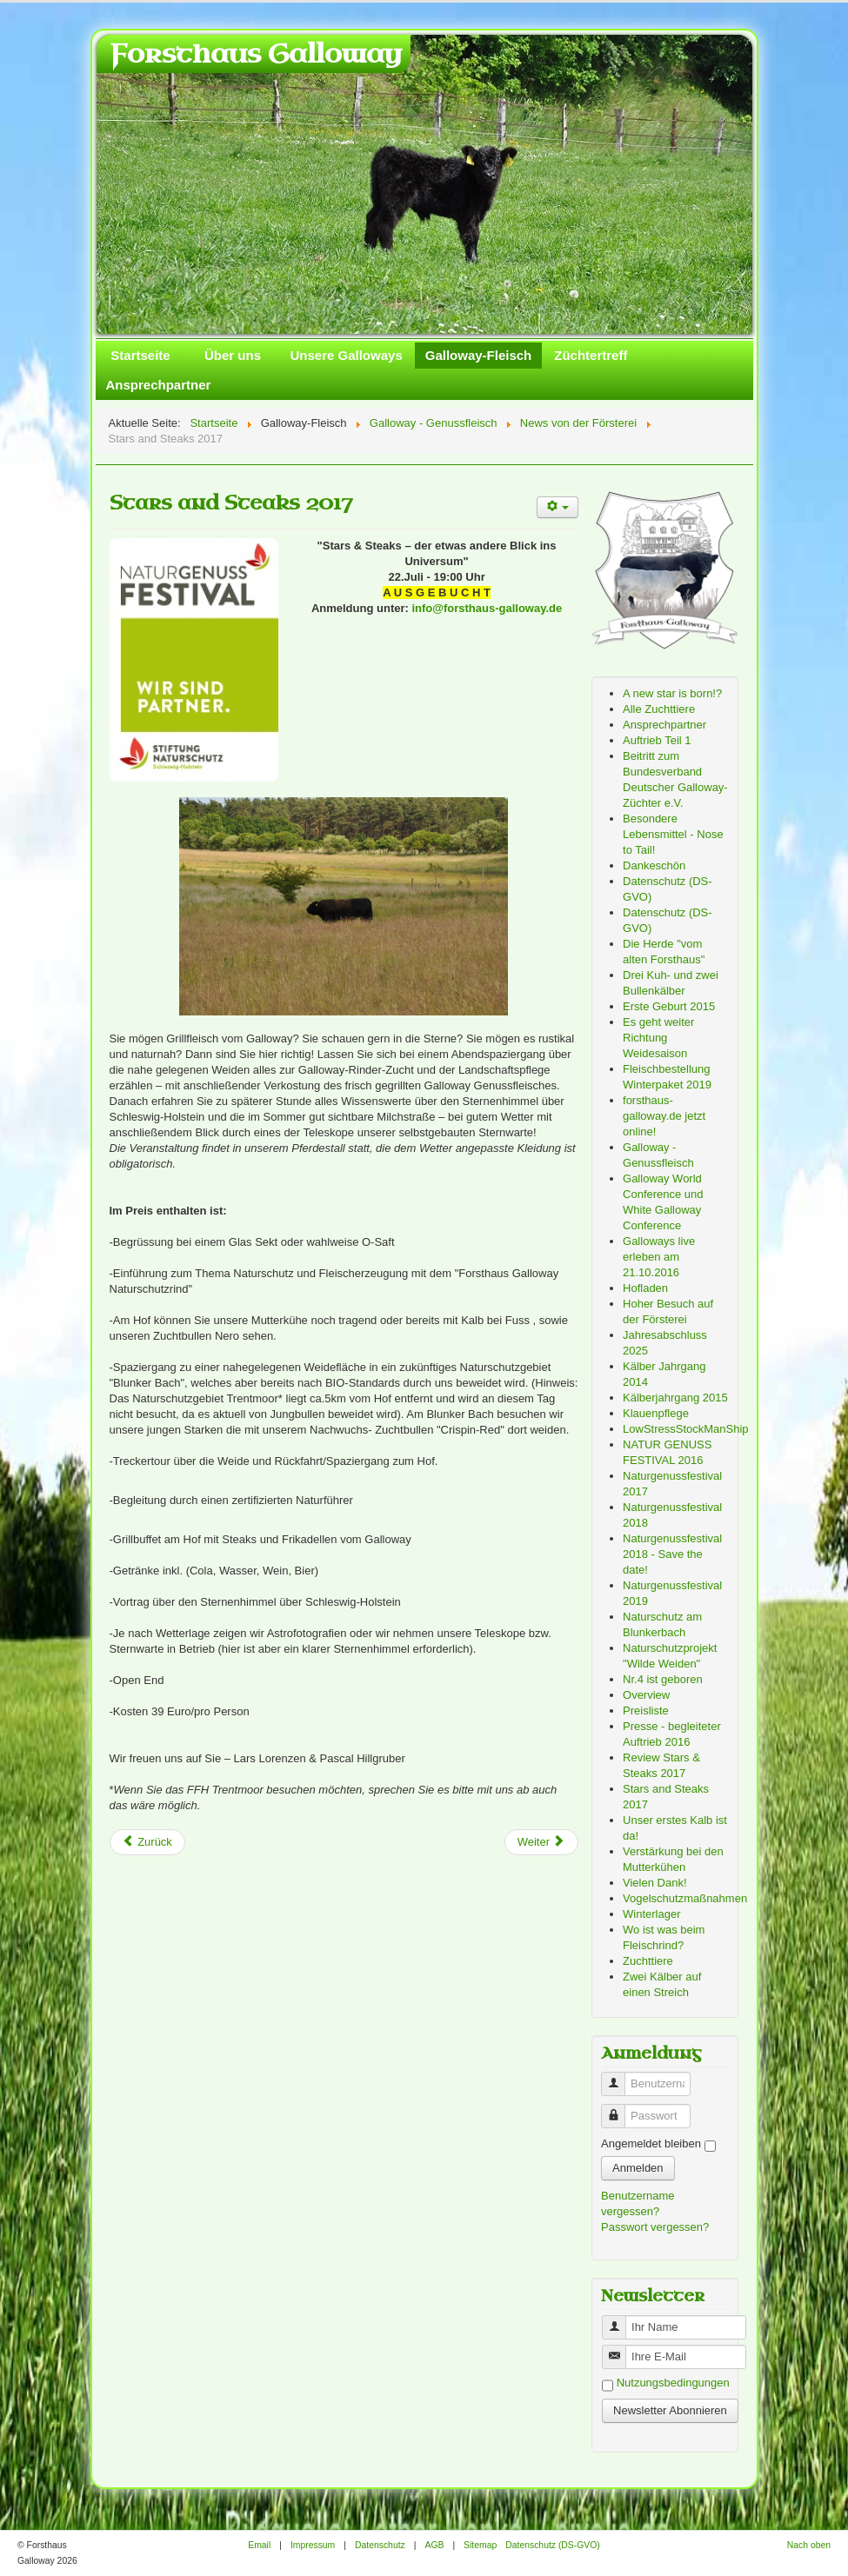 Image resolution: width=848 pixels, height=2576 pixels. What do you see at coordinates (656, 1413) in the screenshot?
I see `Klauenpflege` at bounding box center [656, 1413].